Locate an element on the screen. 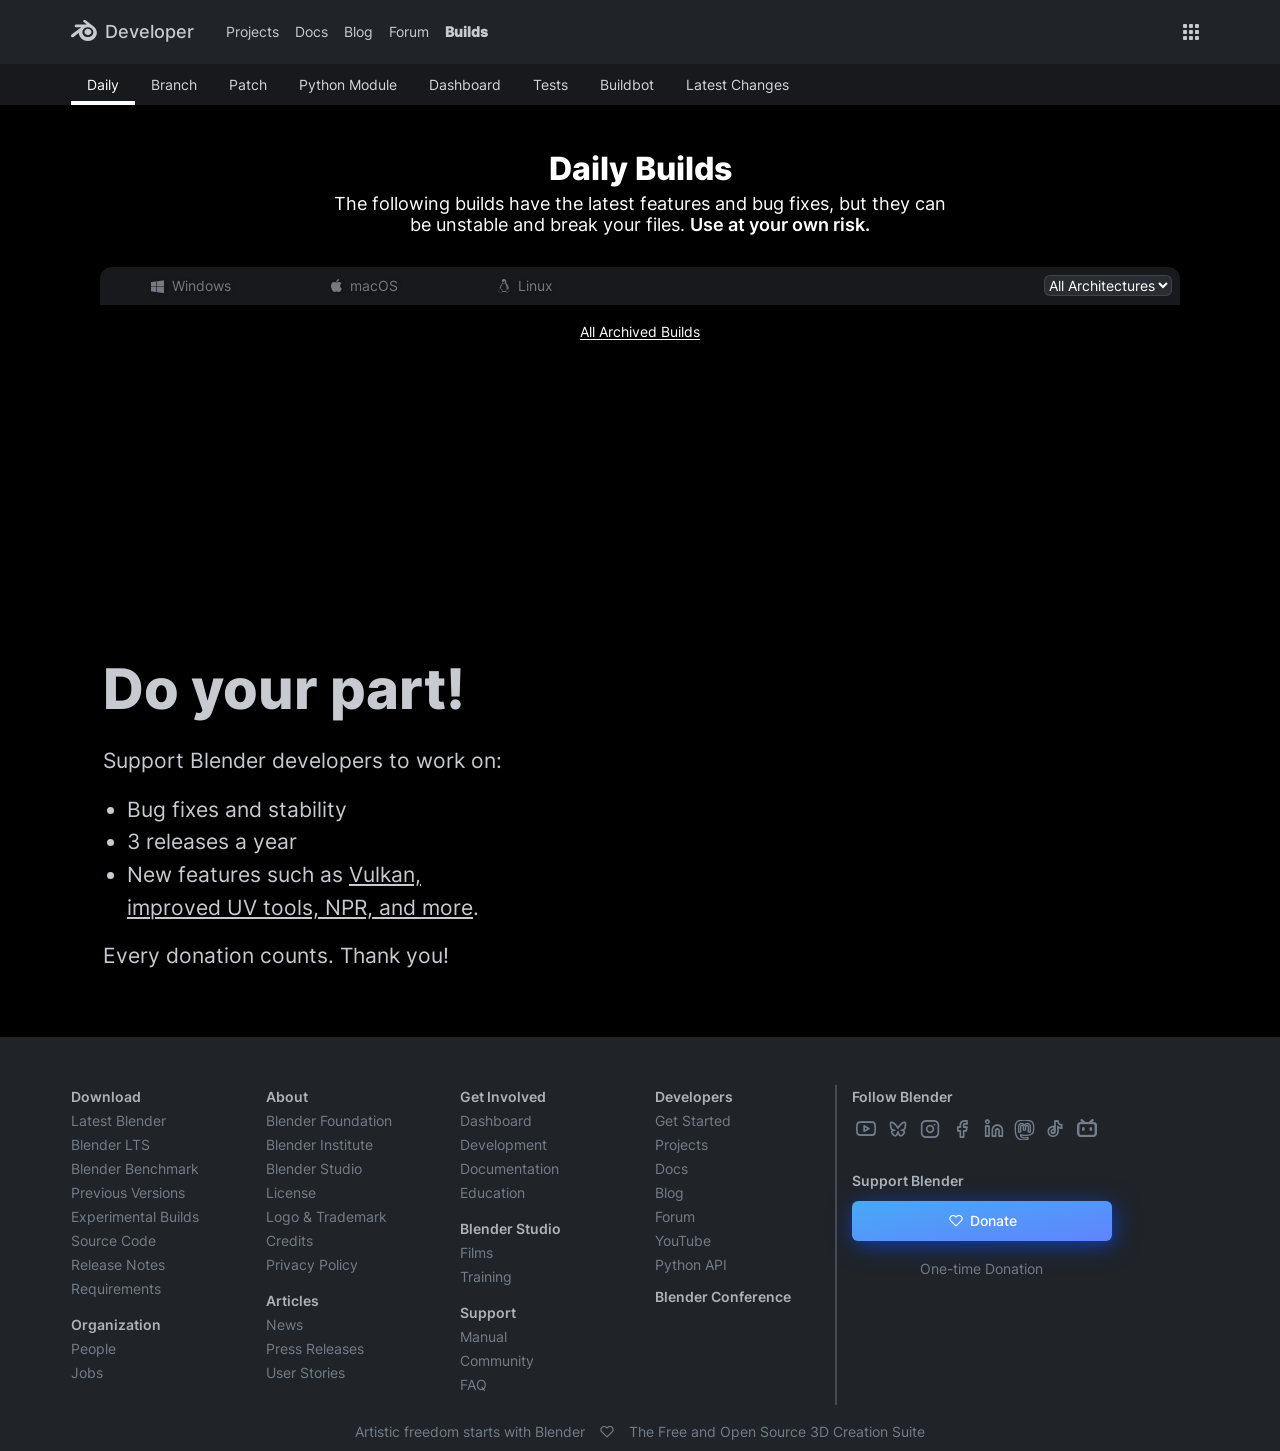  Education is located at coordinates (492, 1192).